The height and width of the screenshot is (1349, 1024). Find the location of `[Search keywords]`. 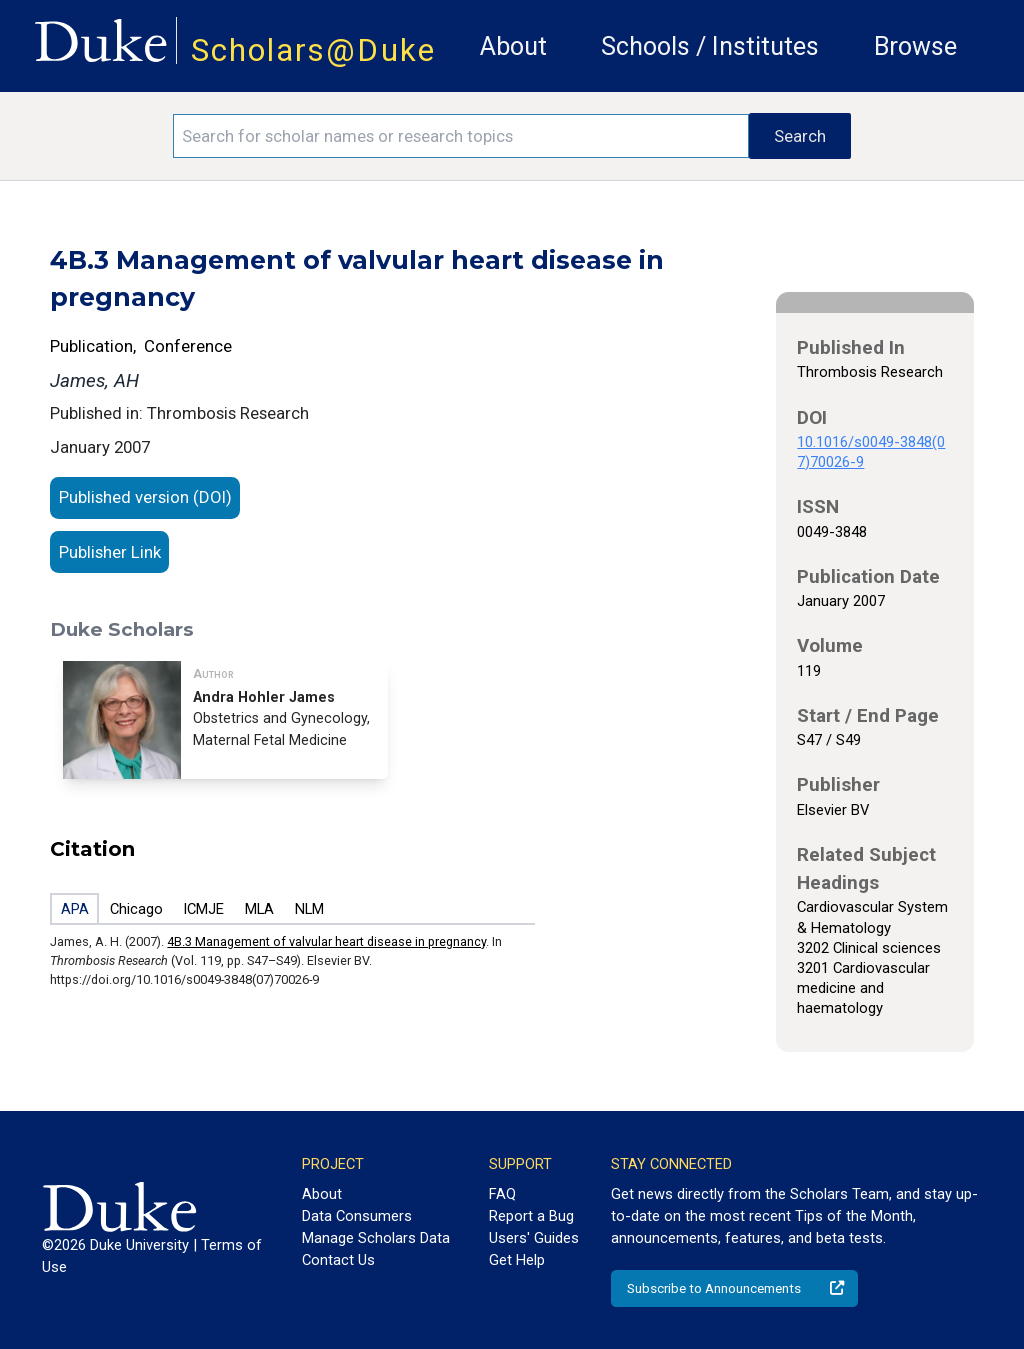

[Search keywords] is located at coordinates (461, 136).